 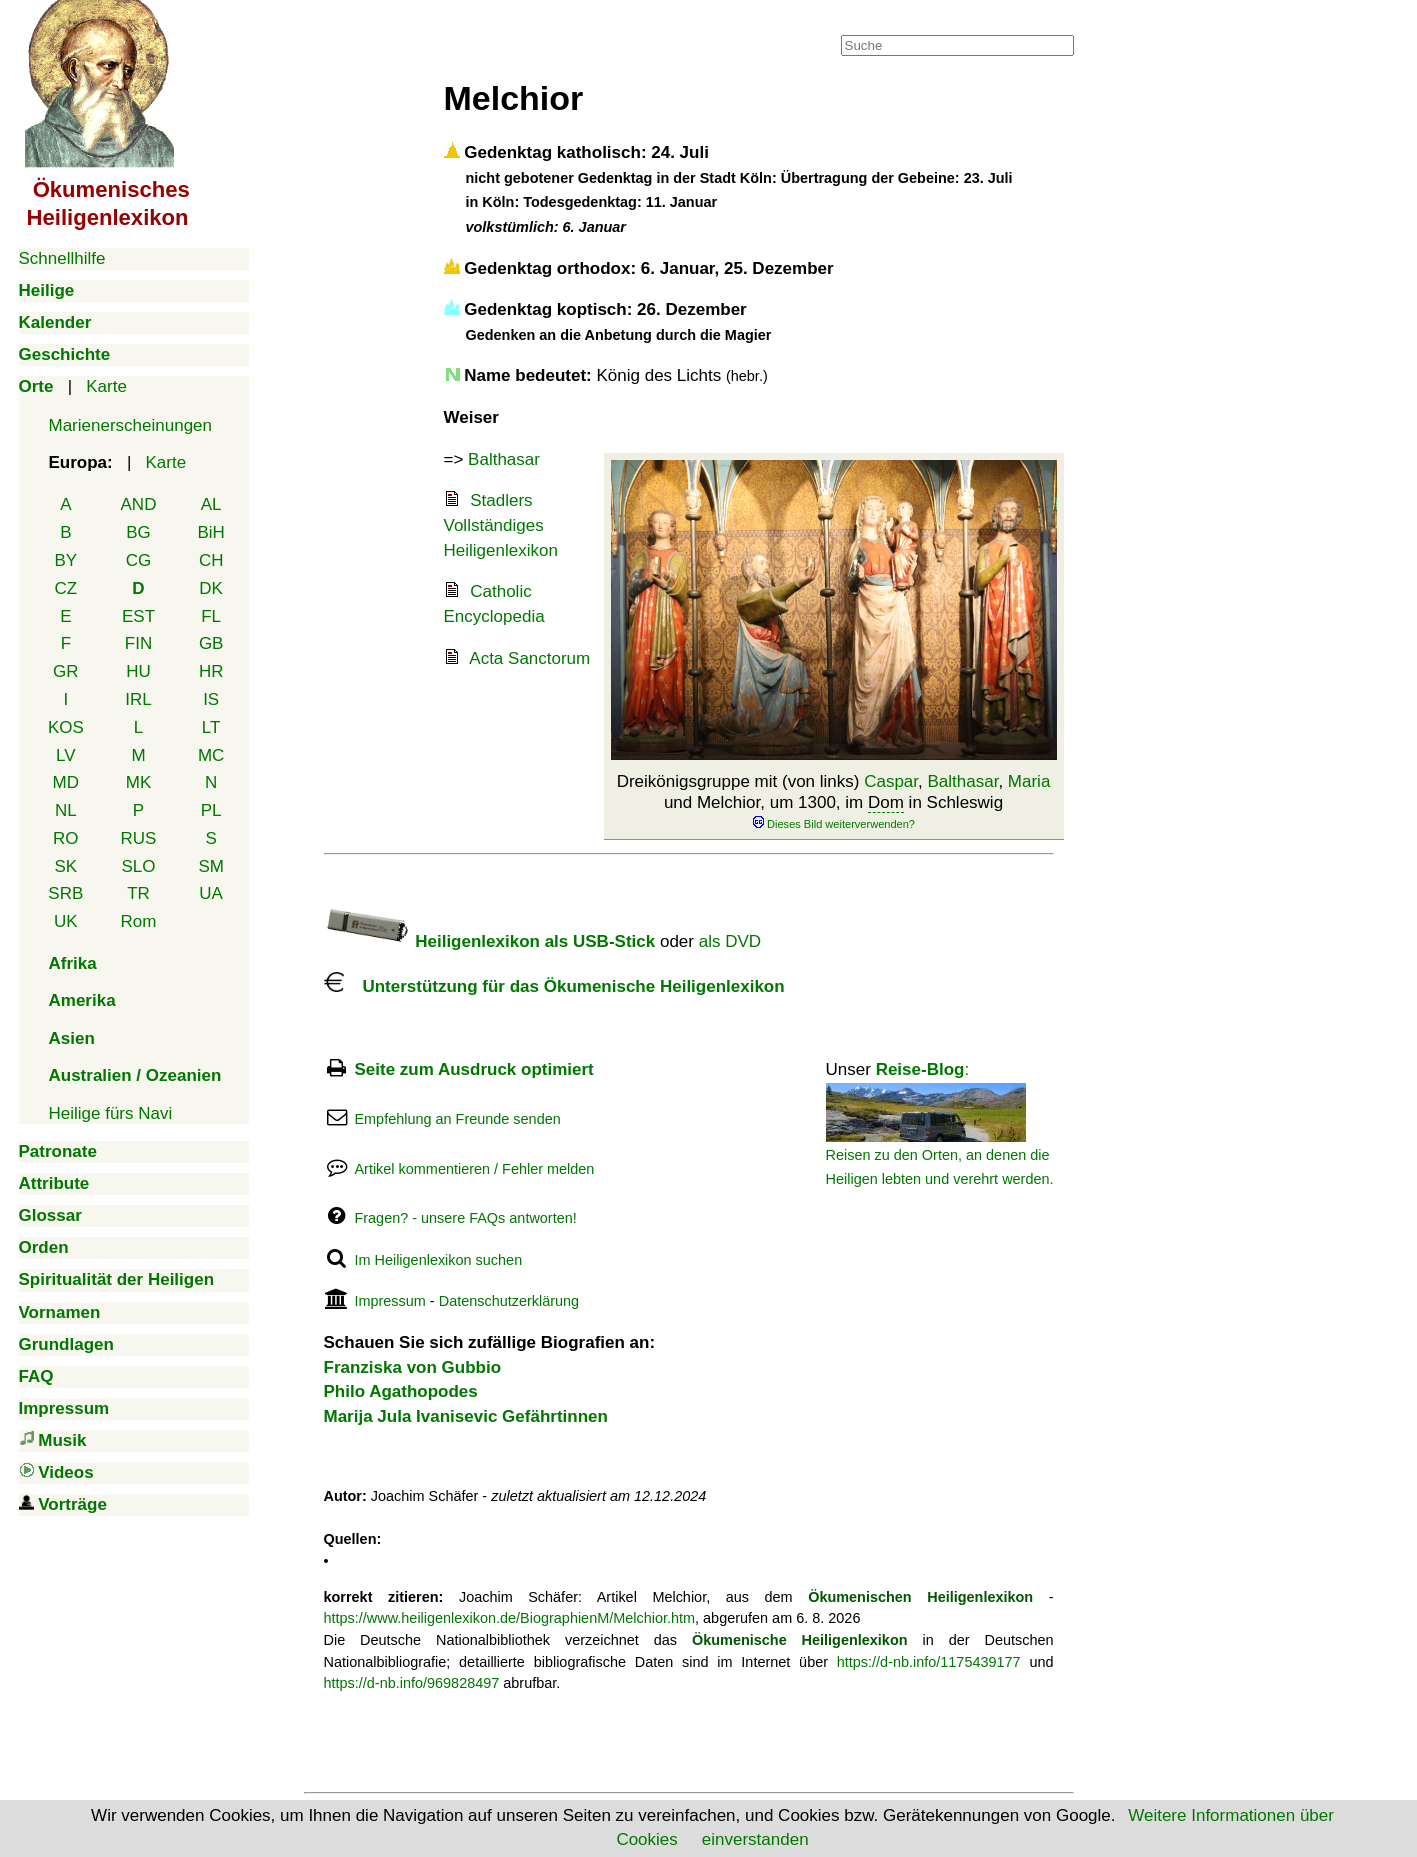 What do you see at coordinates (490, 941) in the screenshot?
I see `Heiligenlexikon als USB-Stick` at bounding box center [490, 941].